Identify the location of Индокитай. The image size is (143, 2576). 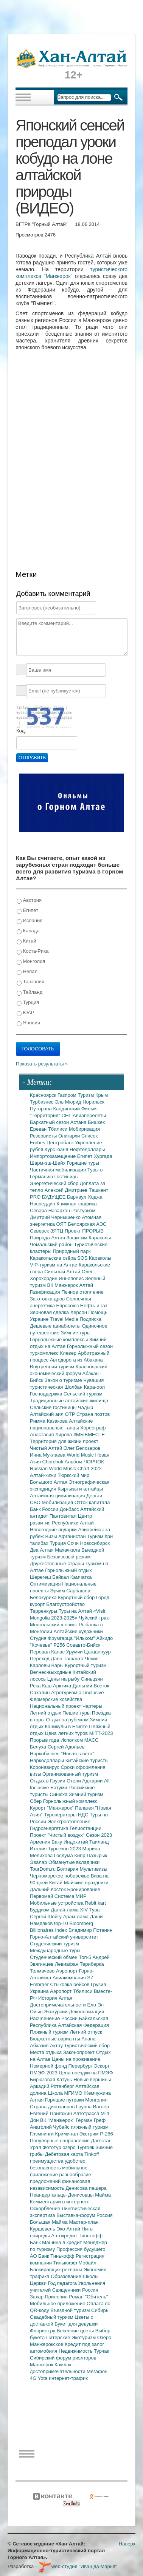
(76, 1842).